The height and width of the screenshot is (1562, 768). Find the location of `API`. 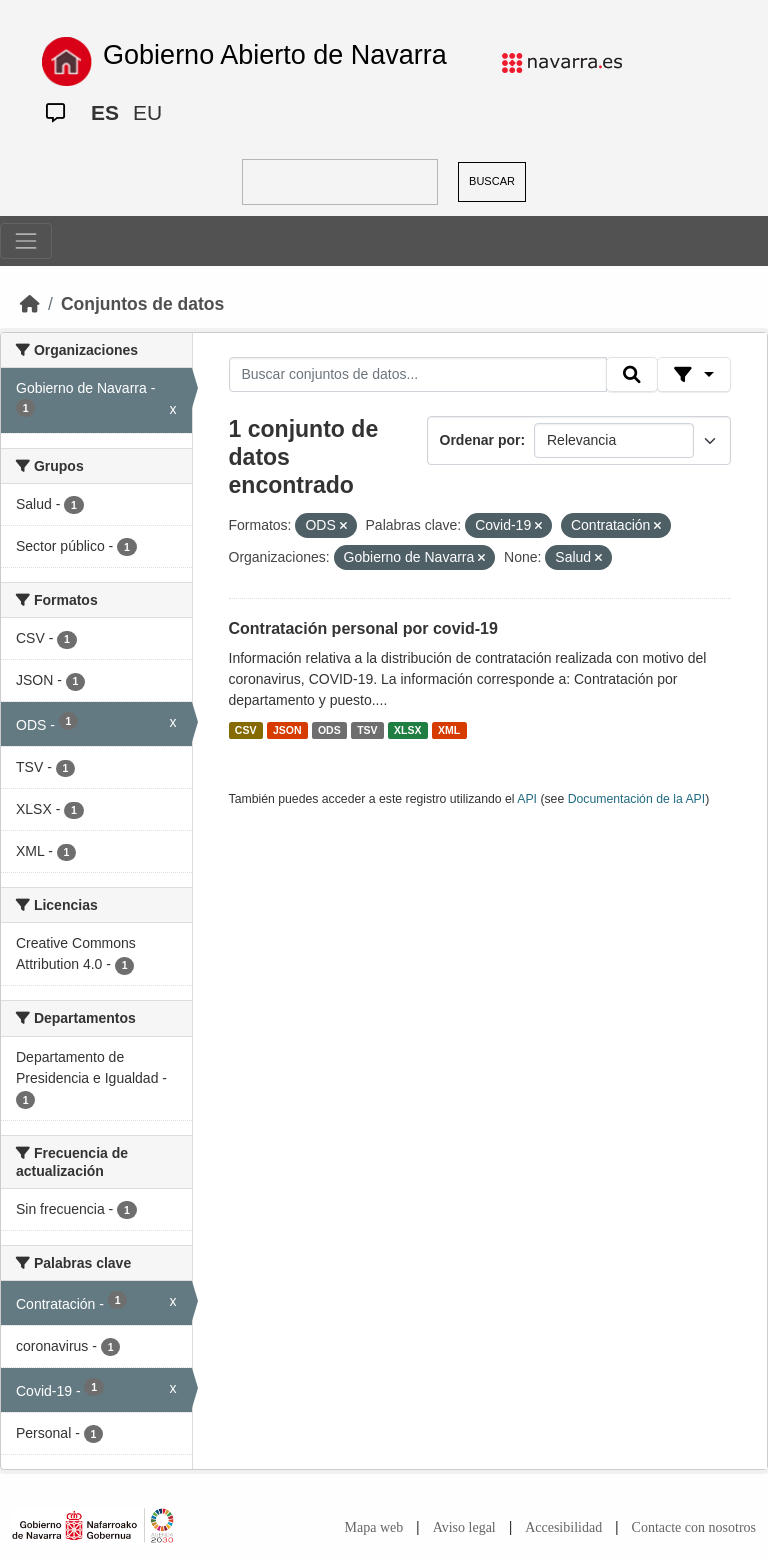

API is located at coordinates (527, 799).